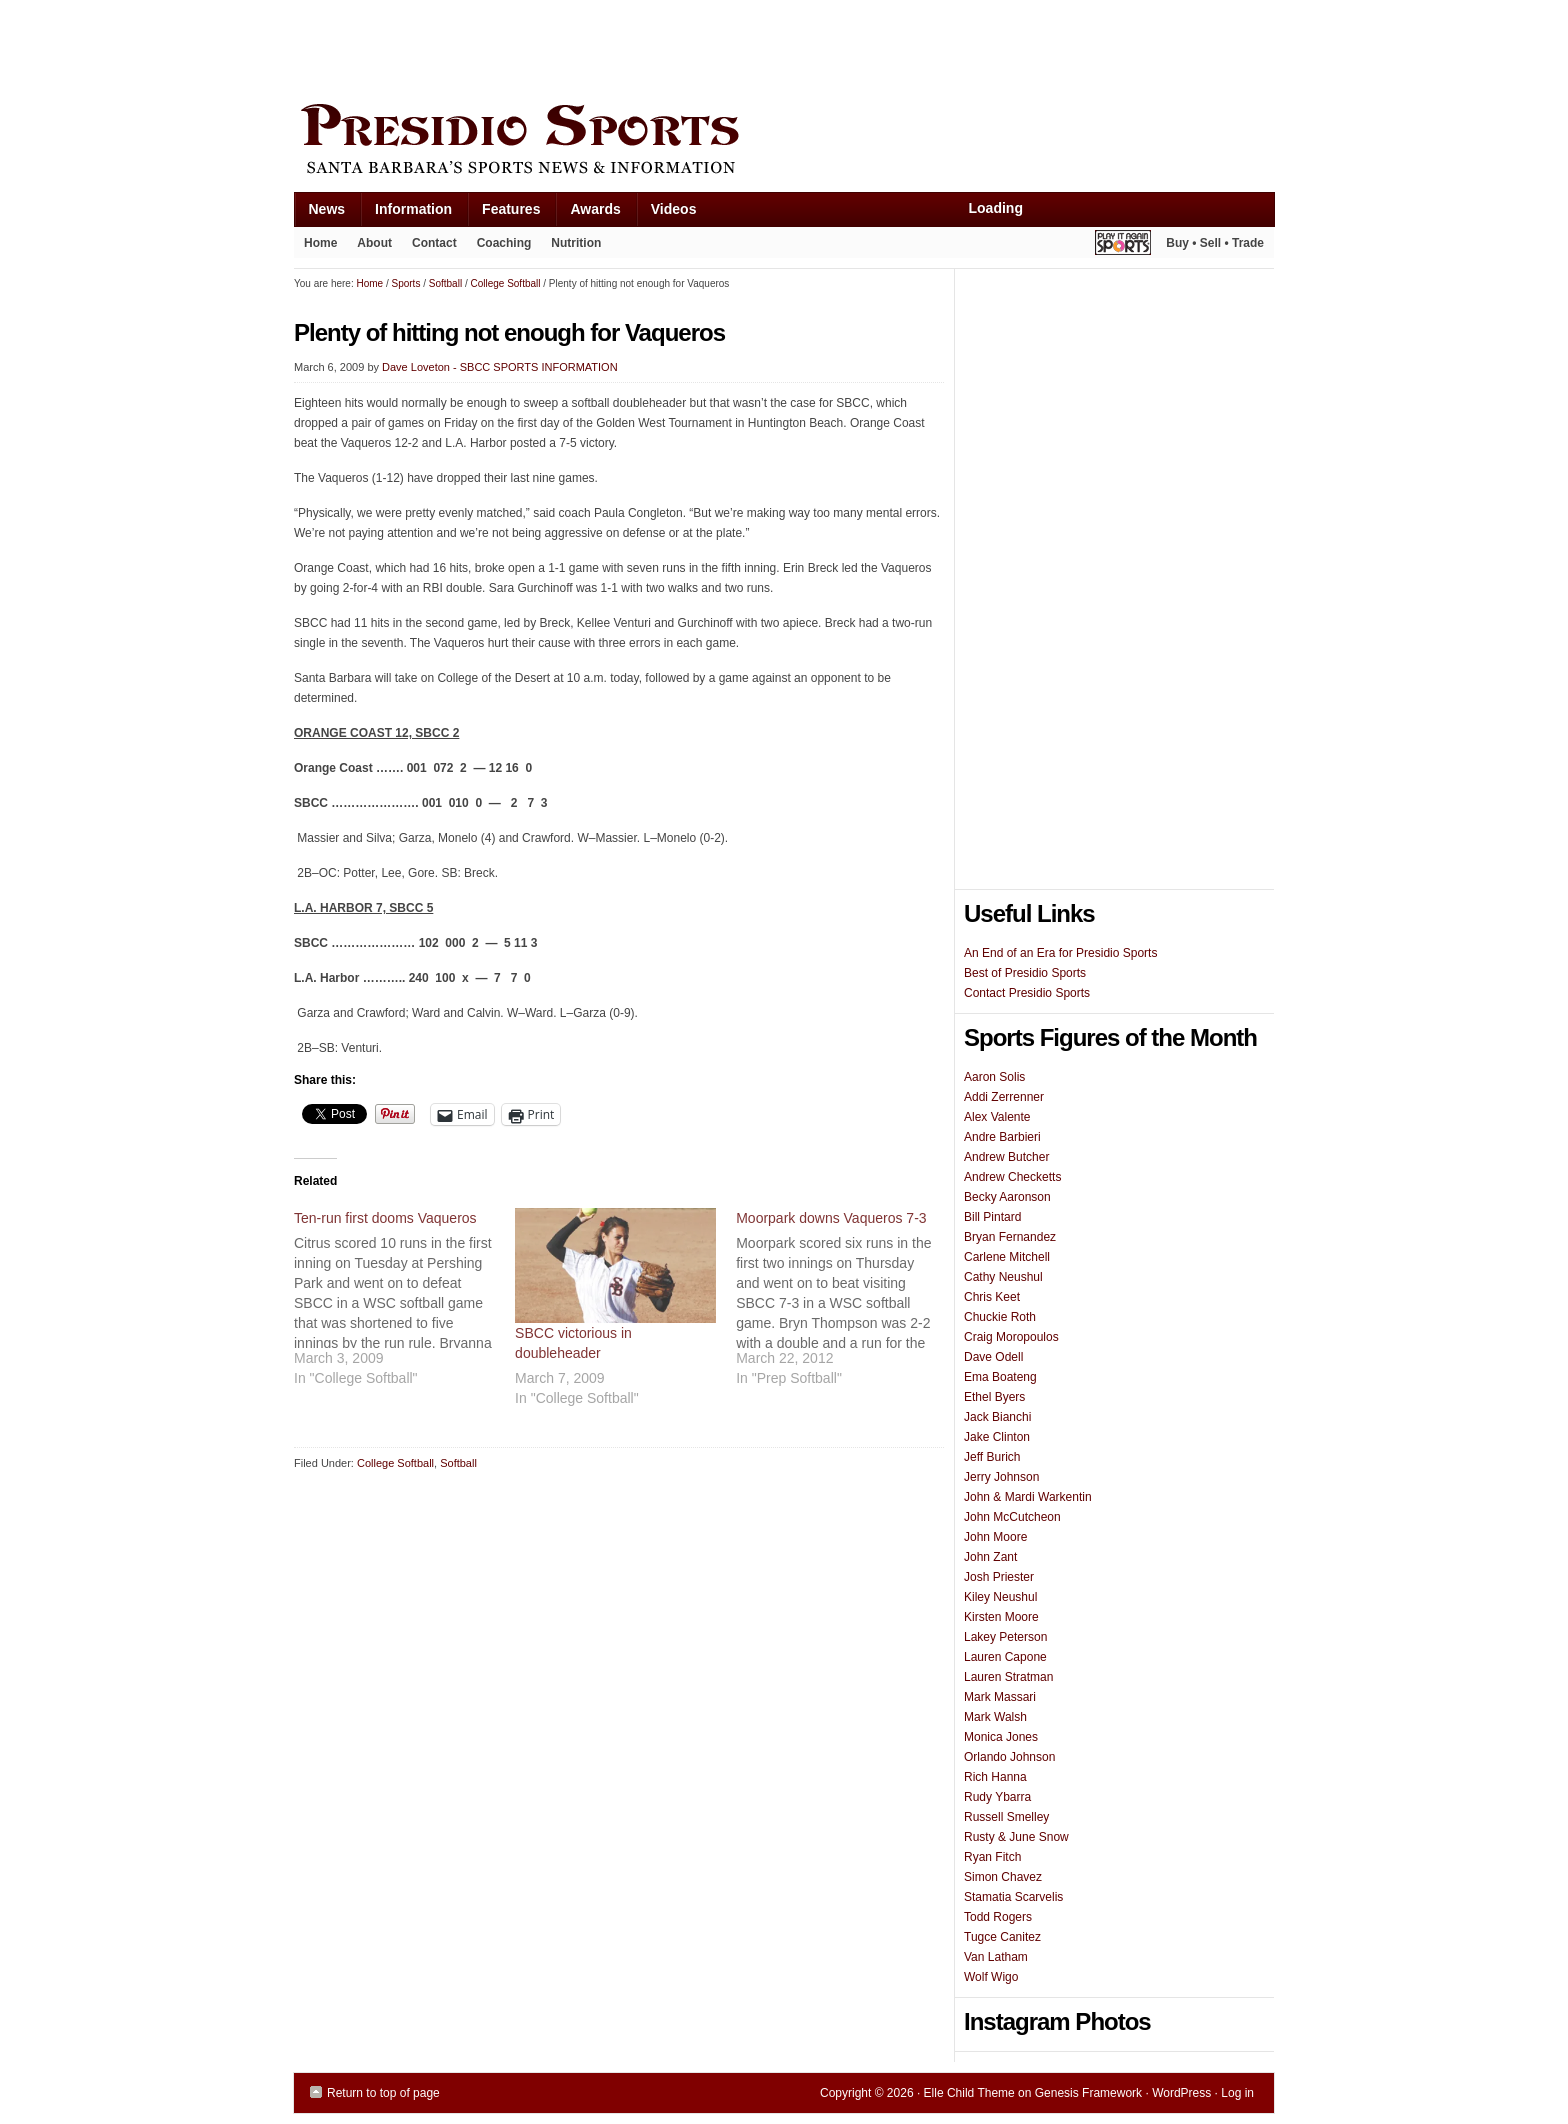  I want to click on Alex Valente, so click(997, 1117).